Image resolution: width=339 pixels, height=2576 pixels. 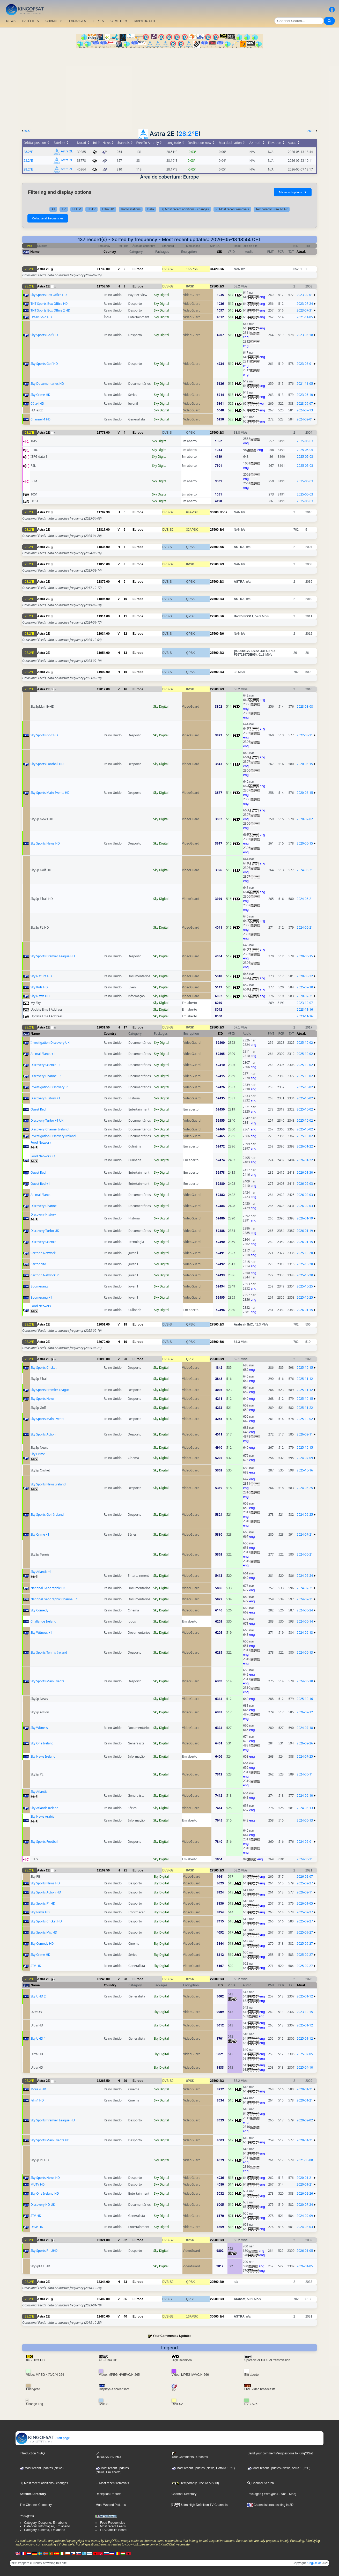 What do you see at coordinates (305, 1407) in the screenshot?
I see `2025-11-22` at bounding box center [305, 1407].